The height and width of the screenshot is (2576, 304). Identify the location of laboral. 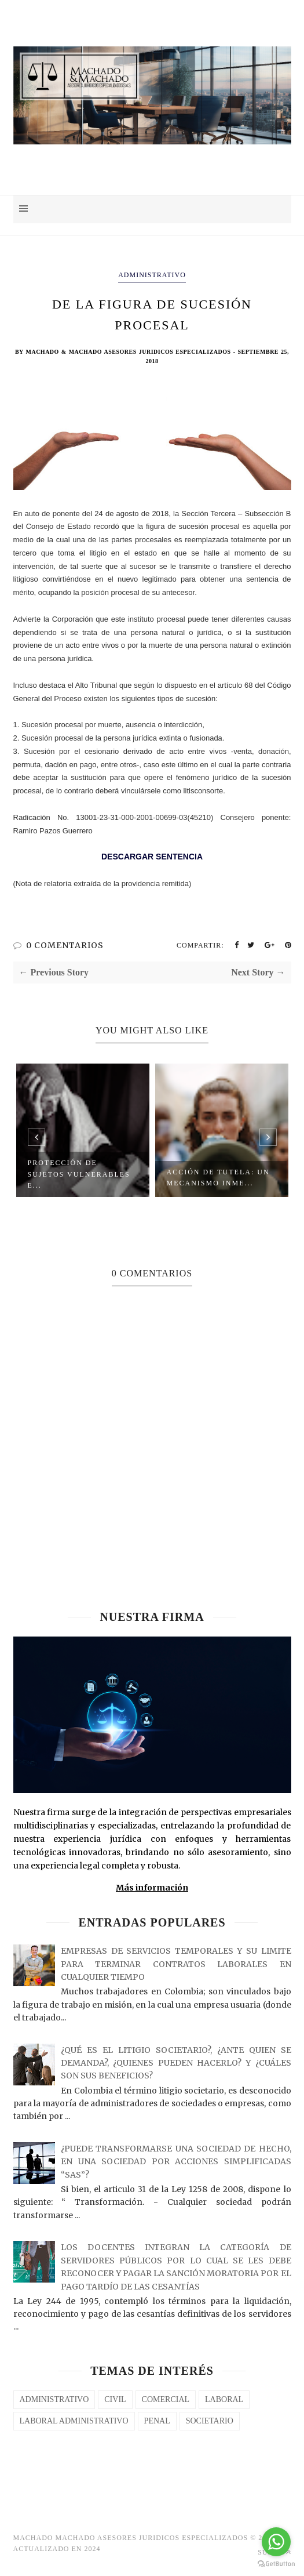
(224, 2399).